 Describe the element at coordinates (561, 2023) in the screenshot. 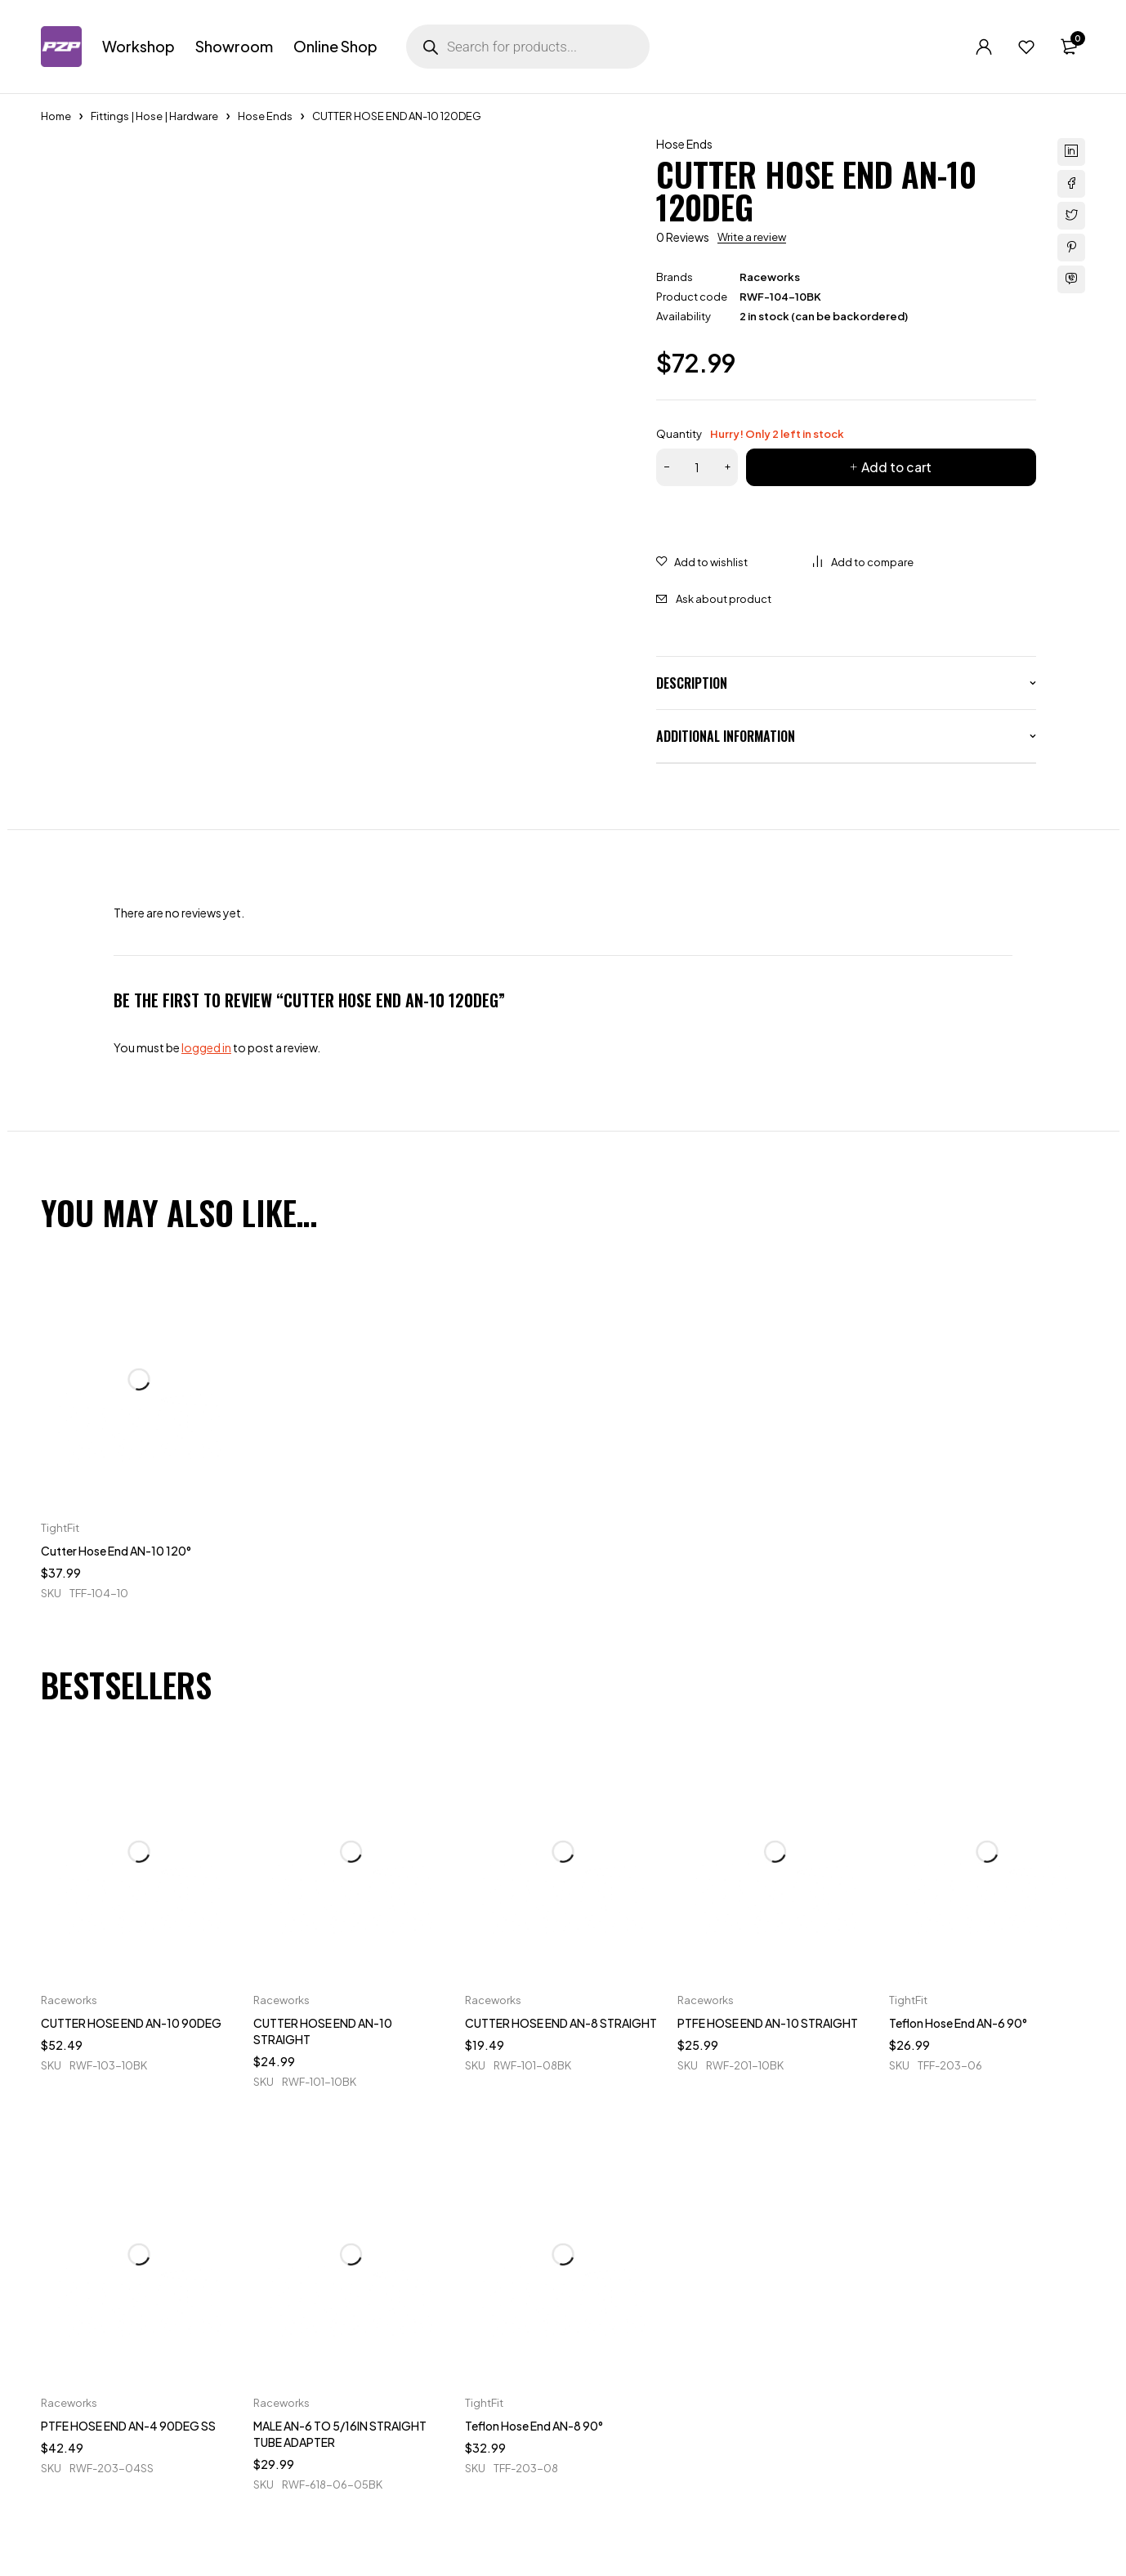

I see `CUTTER HOSE END AN-8 STRAIGHT` at that location.